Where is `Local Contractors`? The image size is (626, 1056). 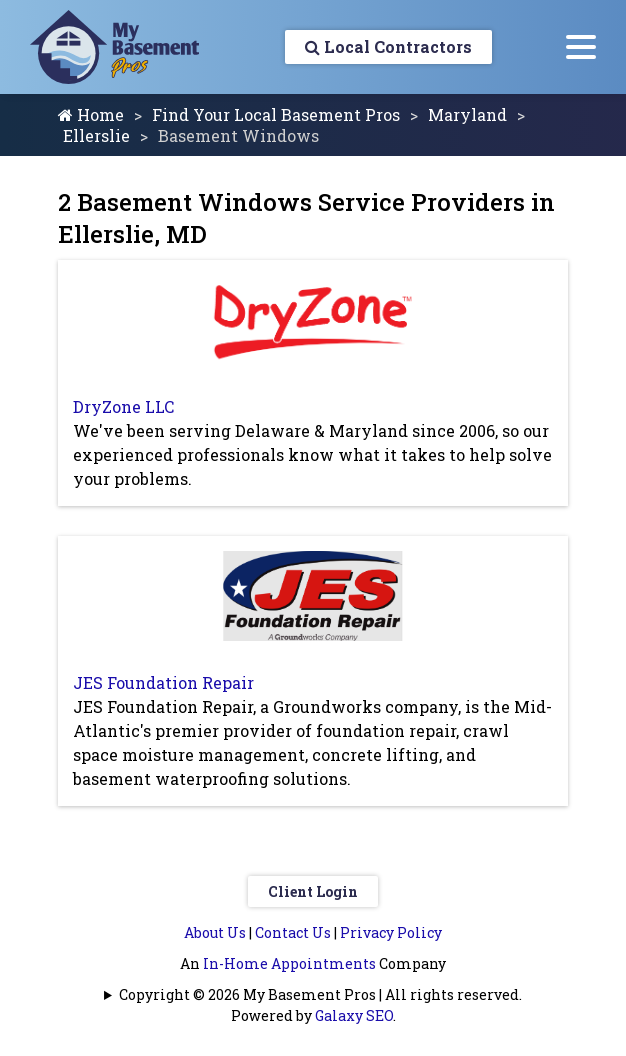 Local Contractors is located at coordinates (388, 46).